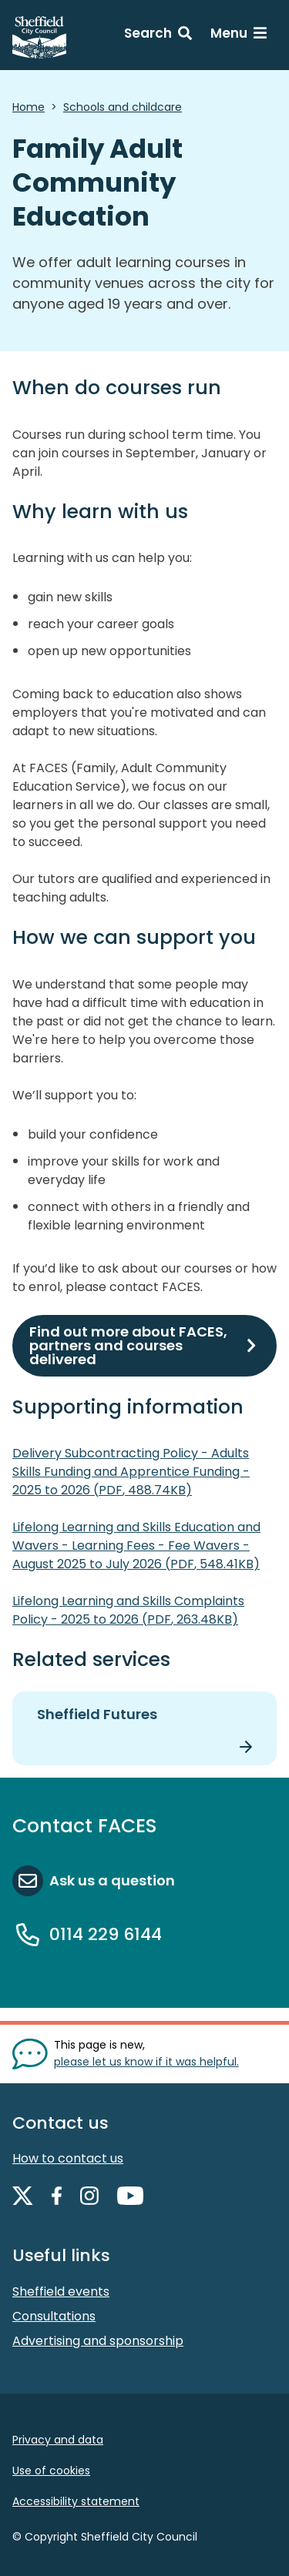 This screenshot has width=289, height=2576. I want to click on Schools and childcare, so click(122, 107).